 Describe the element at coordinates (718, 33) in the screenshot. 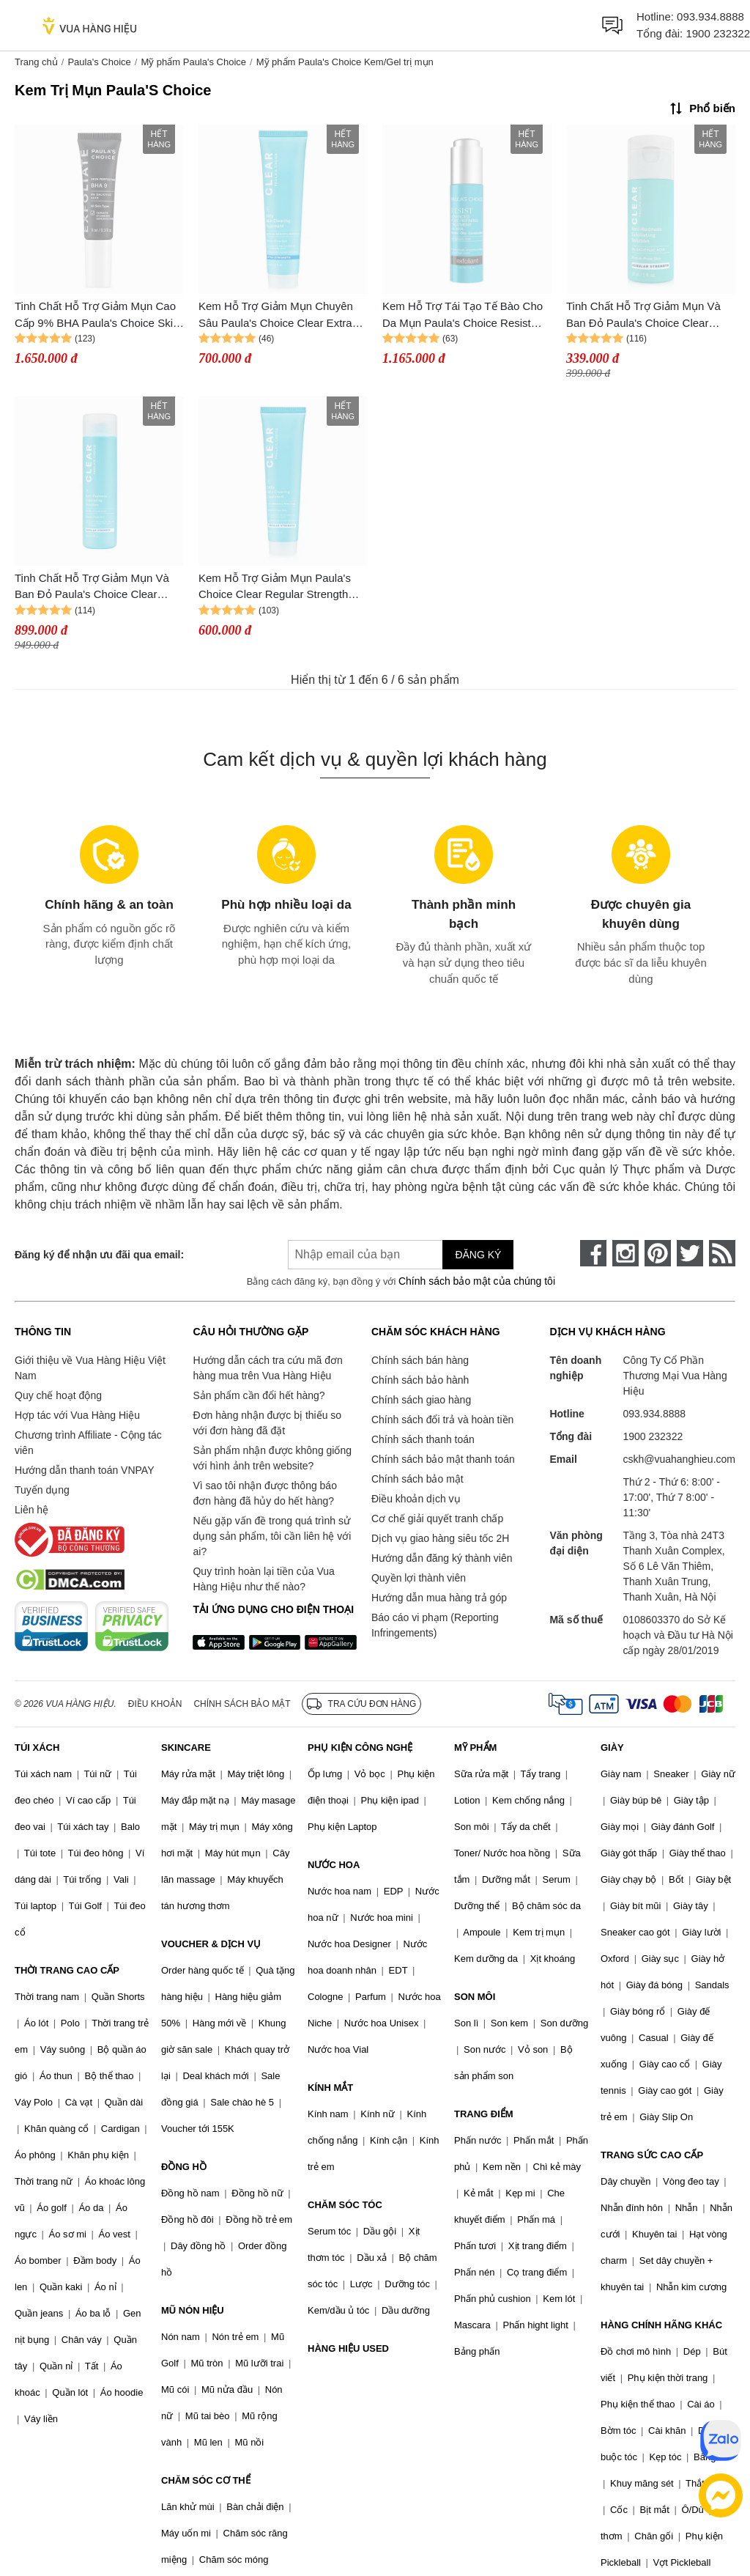

I see `1900 232322` at that location.